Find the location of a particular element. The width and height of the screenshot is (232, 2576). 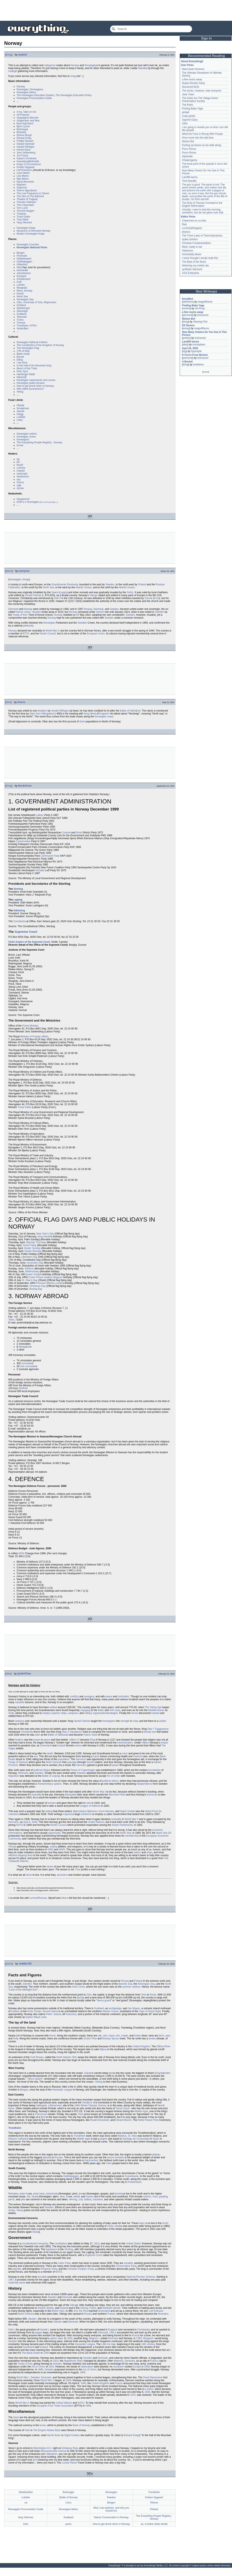

Galdhøpiggen is located at coordinates (24, 261).